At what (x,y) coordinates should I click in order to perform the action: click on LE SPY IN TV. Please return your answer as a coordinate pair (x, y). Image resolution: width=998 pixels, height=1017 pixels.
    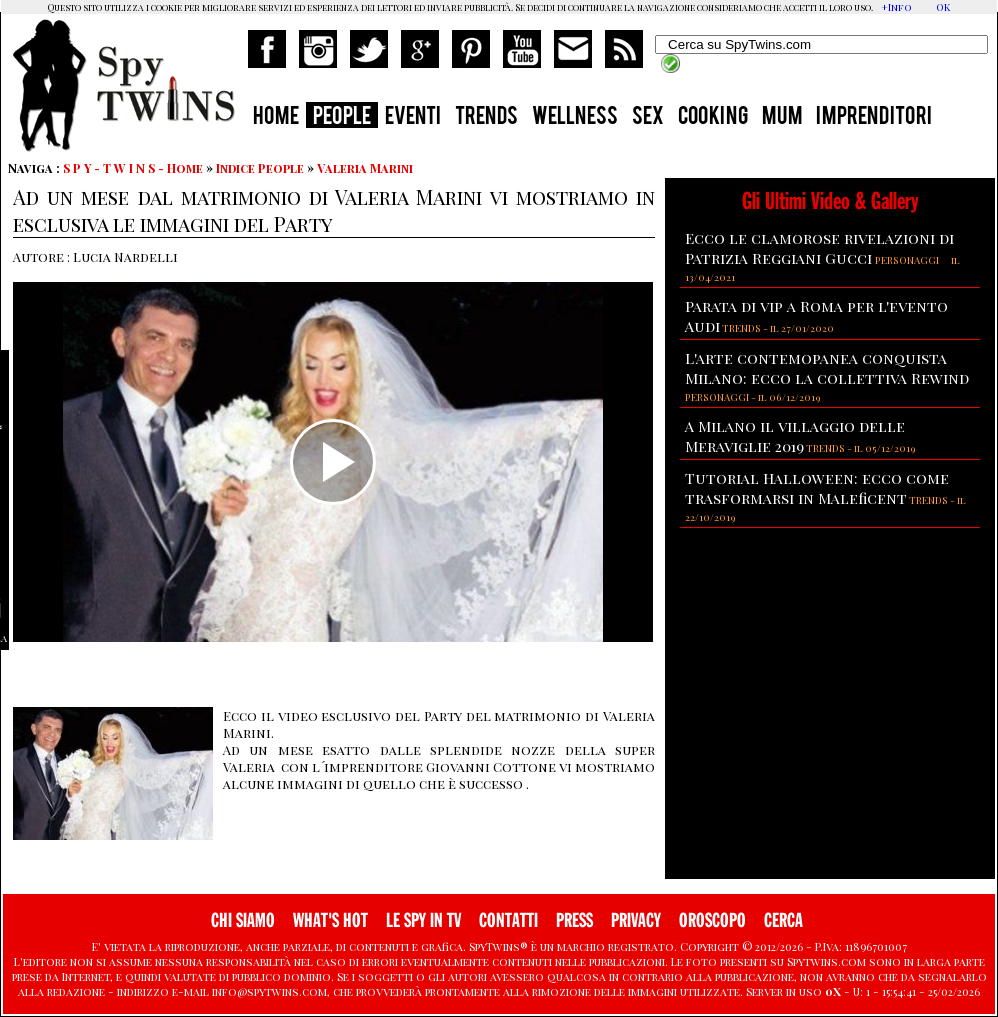
    Looking at the image, I should click on (423, 920).